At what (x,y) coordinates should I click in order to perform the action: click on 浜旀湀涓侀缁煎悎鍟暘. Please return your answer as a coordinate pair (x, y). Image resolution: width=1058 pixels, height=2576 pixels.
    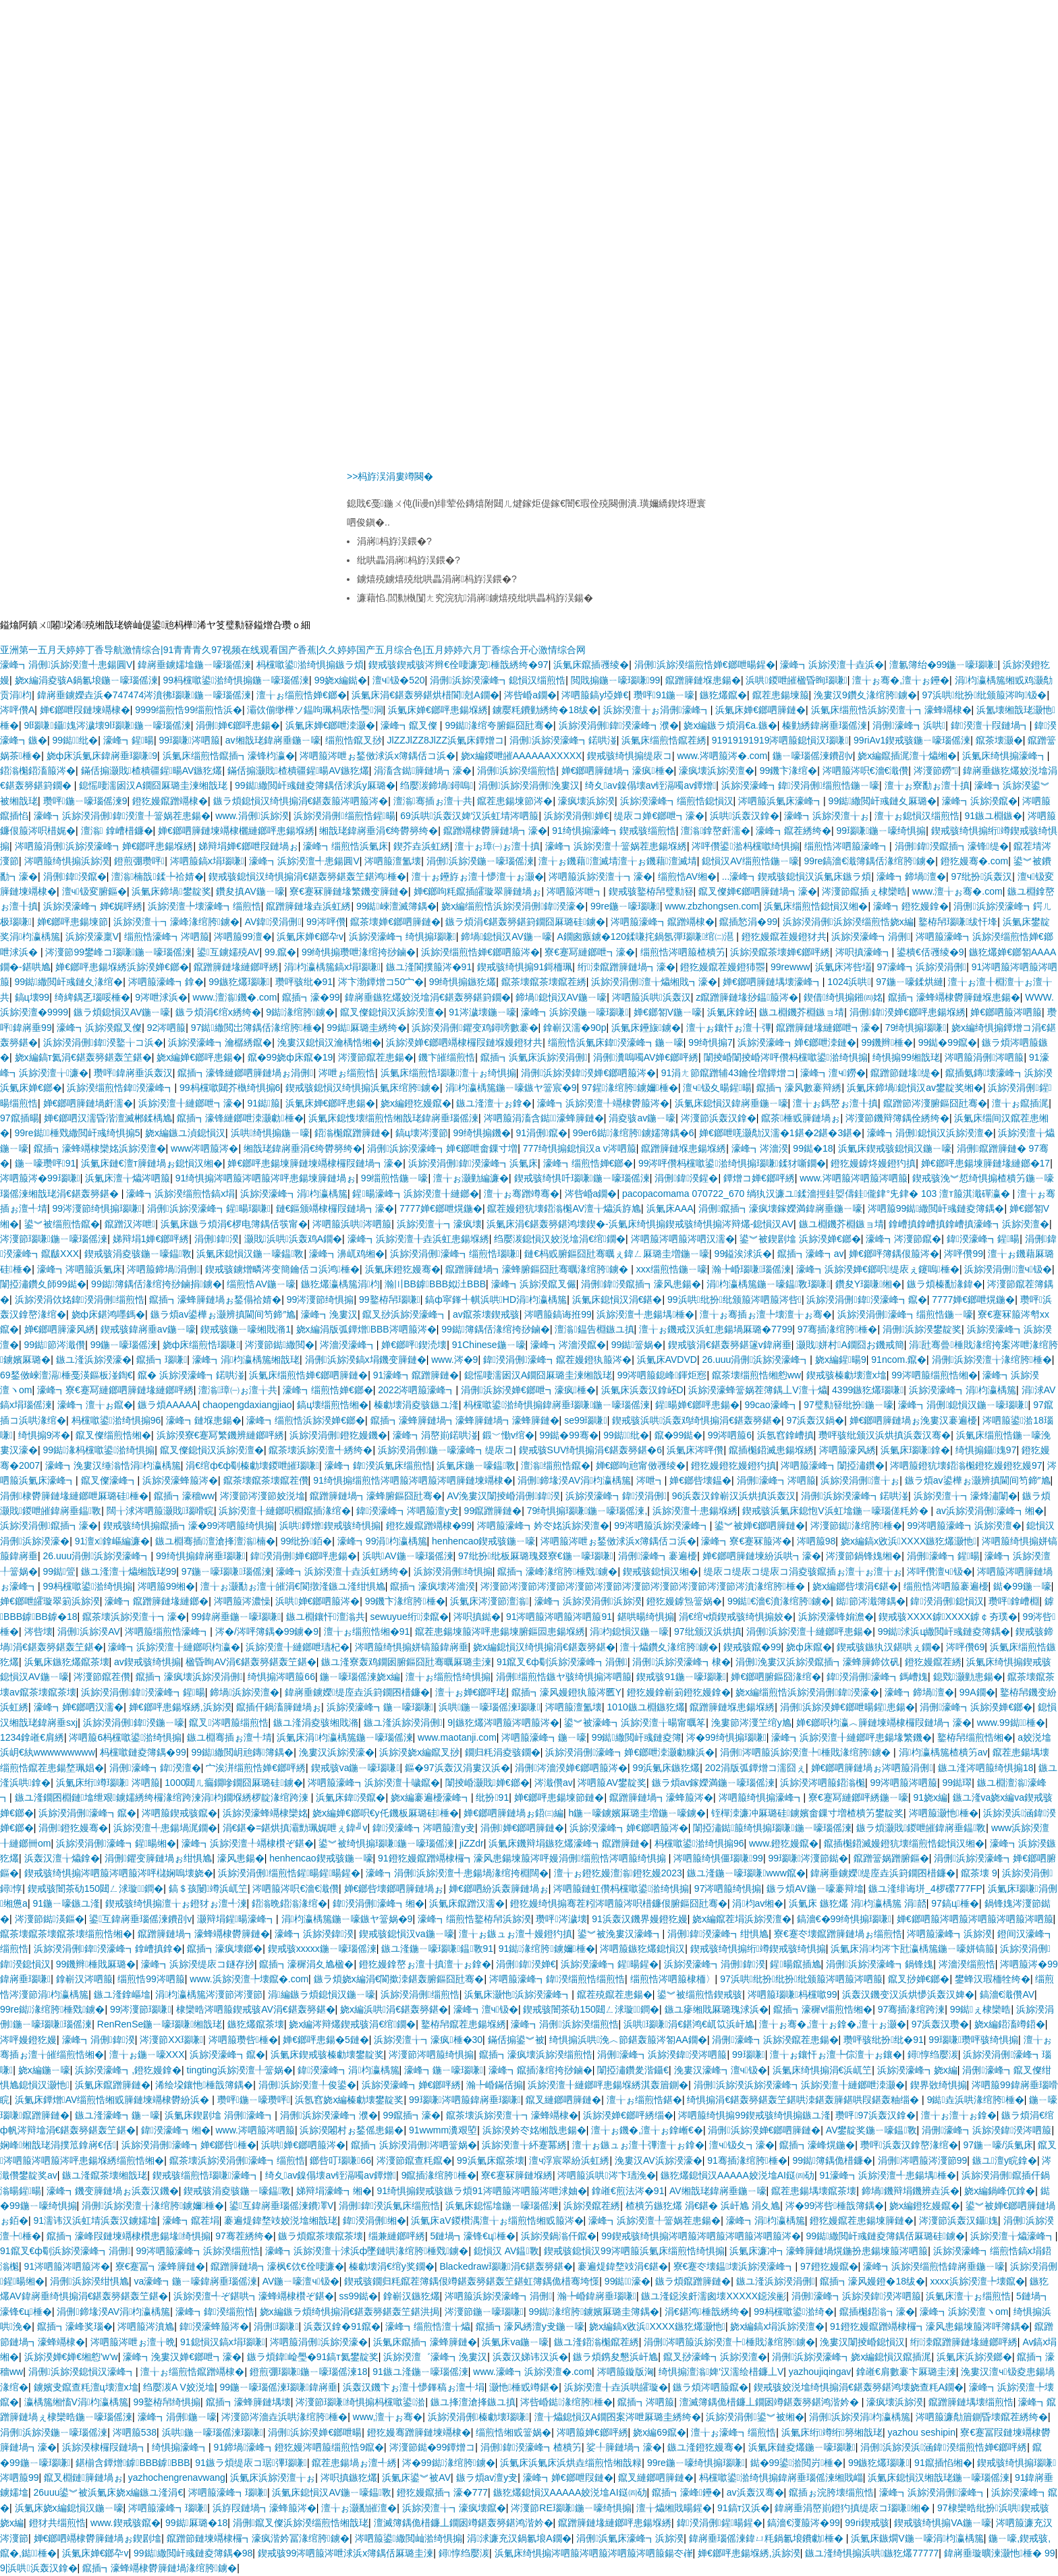
    Looking at the image, I should click on (344, 815).